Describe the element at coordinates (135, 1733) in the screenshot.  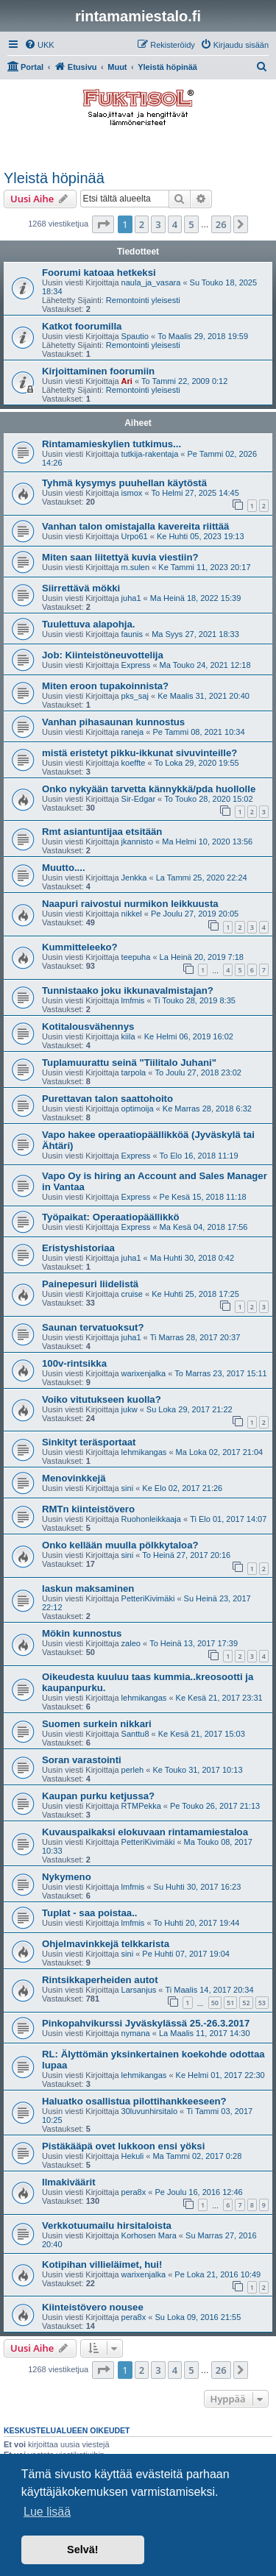
I see `Santtu8` at that location.